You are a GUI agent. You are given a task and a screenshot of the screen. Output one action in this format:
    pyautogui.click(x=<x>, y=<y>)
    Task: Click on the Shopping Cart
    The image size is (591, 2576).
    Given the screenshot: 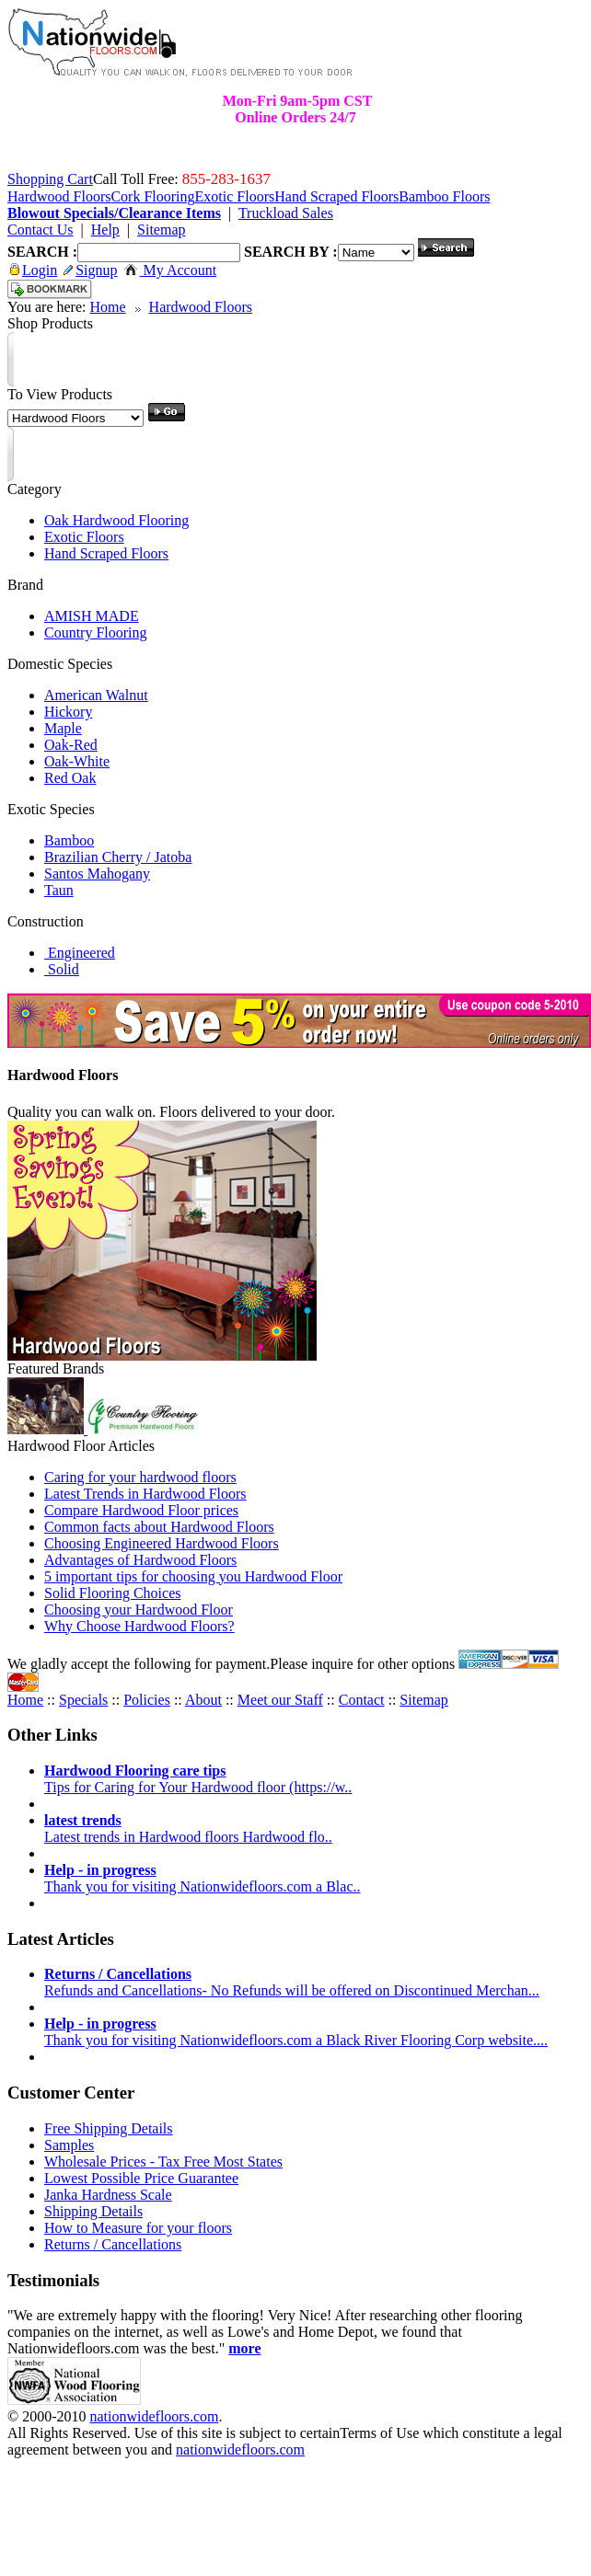 What is the action you would take?
    pyautogui.click(x=50, y=179)
    